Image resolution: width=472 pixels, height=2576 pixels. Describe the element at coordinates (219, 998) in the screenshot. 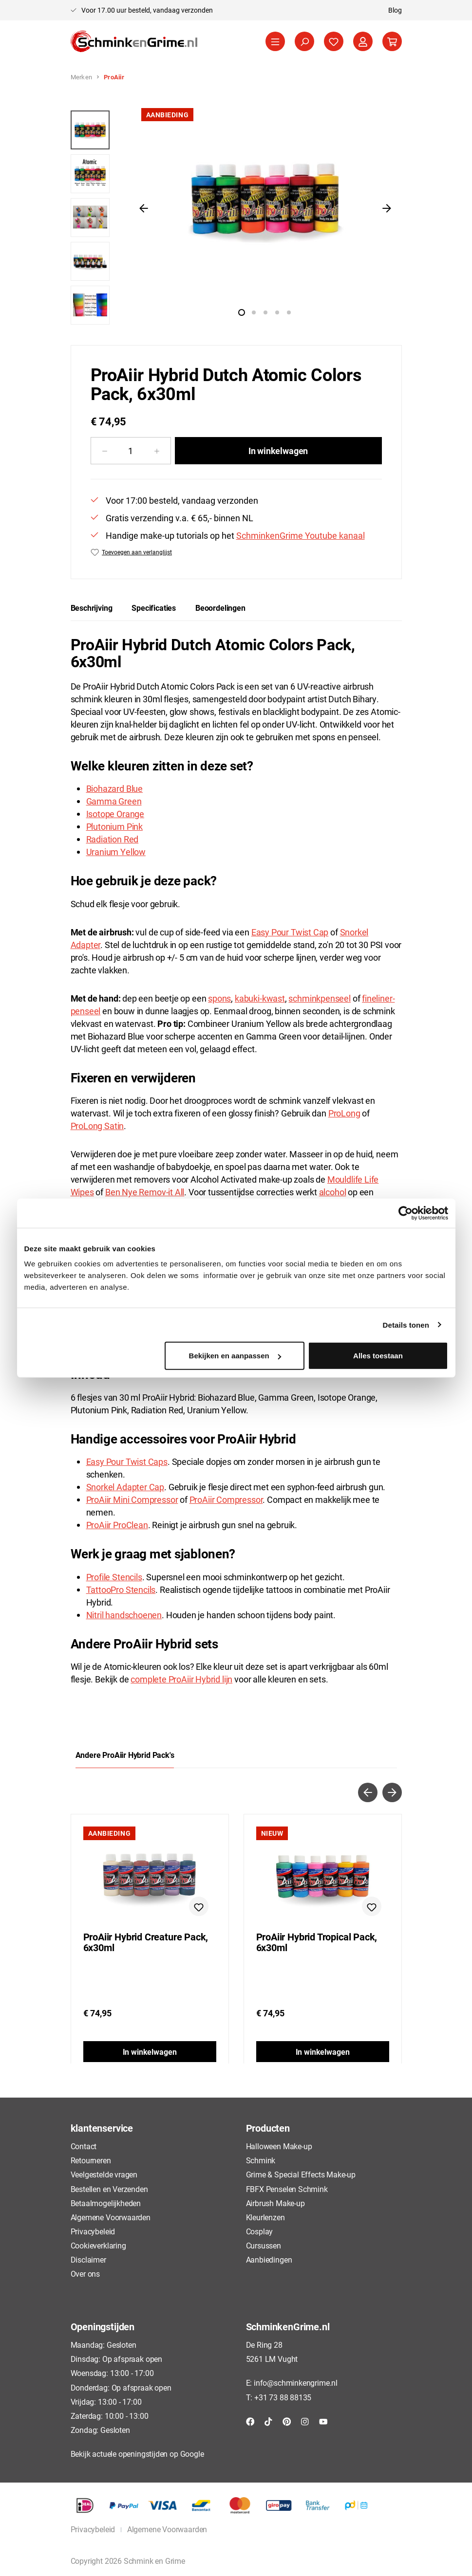

I see `spons` at that location.